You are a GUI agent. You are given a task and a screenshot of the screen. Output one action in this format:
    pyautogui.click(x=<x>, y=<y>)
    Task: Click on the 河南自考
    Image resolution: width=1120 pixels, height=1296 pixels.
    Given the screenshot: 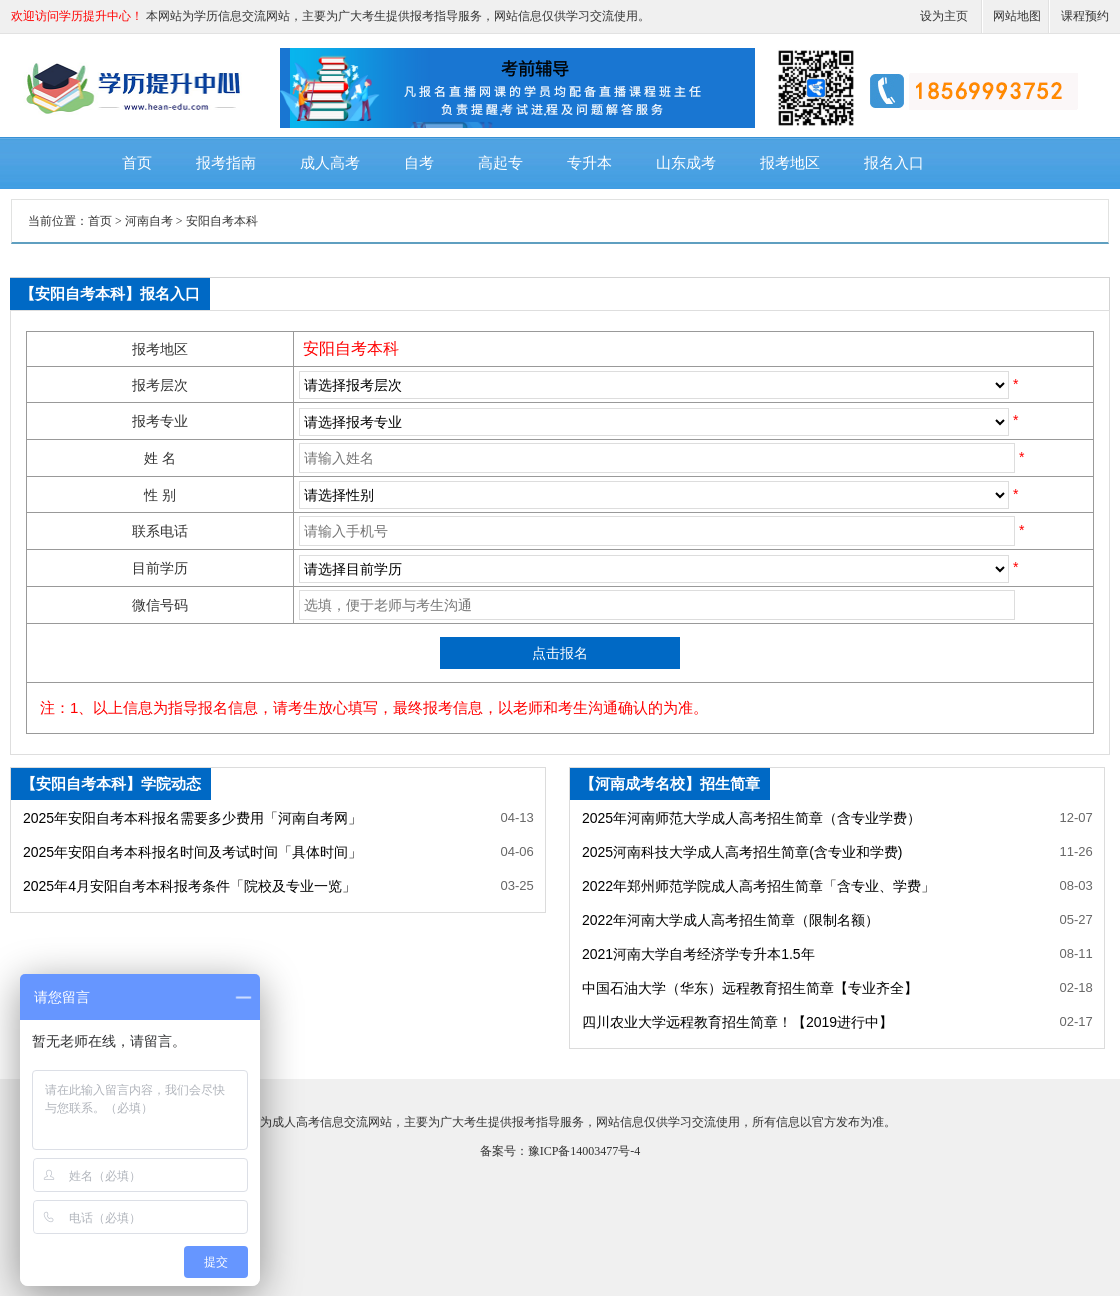 What is the action you would take?
    pyautogui.click(x=149, y=221)
    